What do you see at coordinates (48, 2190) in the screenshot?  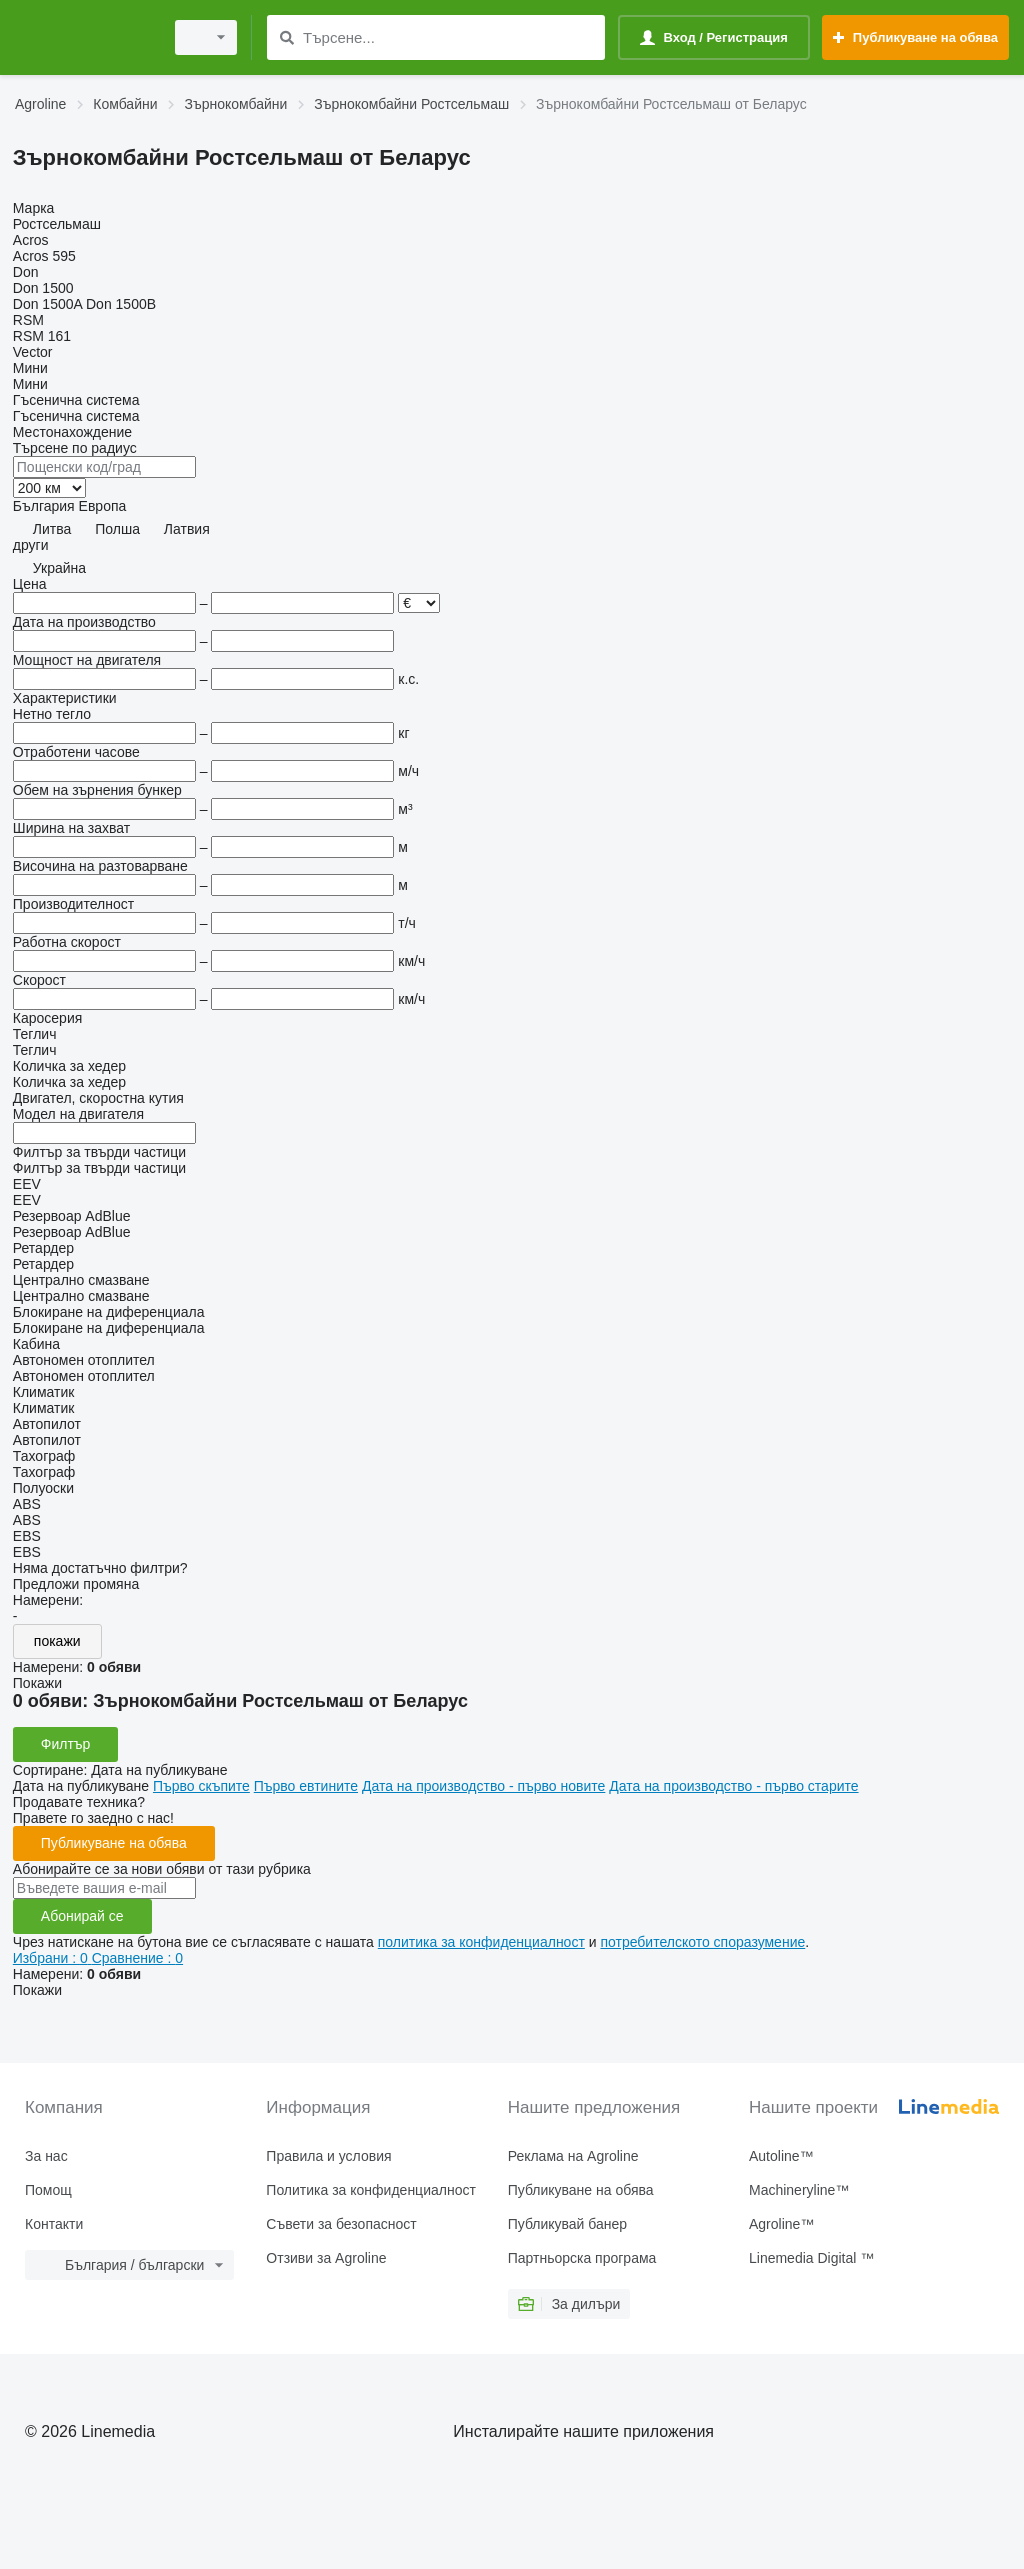 I see `Помощ` at bounding box center [48, 2190].